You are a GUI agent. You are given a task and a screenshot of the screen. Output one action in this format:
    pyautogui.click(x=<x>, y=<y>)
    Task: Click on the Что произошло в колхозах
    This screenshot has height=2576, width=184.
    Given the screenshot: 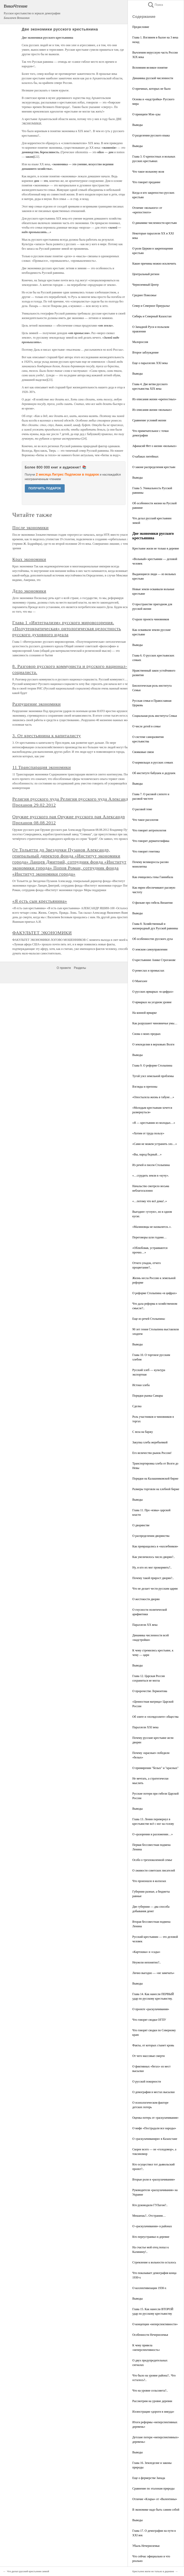 What is the action you would take?
    pyautogui.click(x=149, y=1881)
    